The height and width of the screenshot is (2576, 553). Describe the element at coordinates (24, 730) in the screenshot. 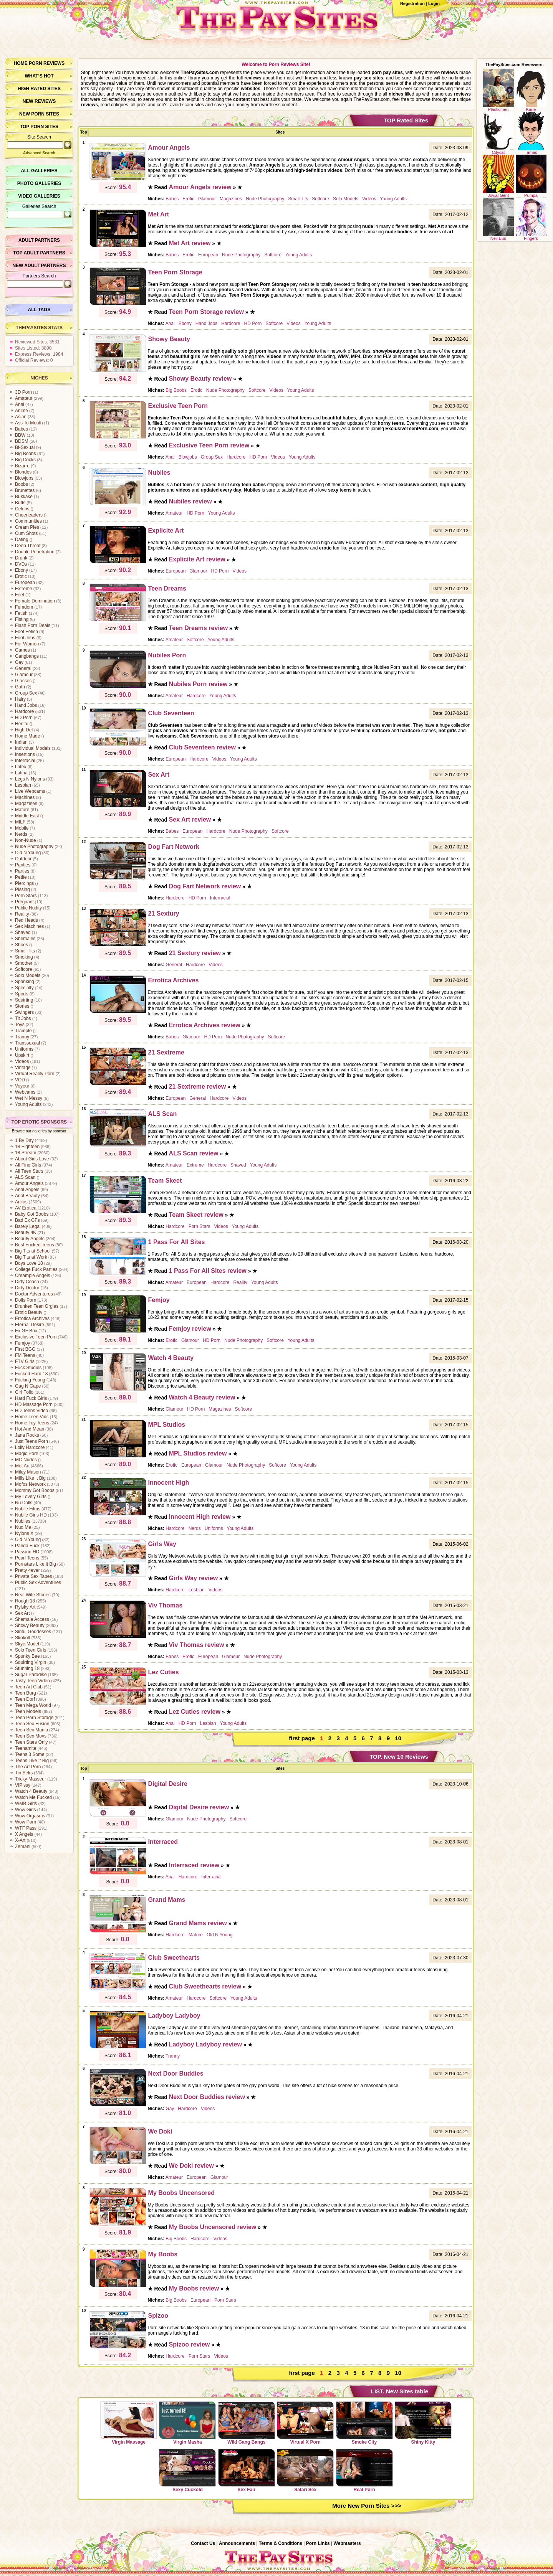

I see `High Def` at that location.